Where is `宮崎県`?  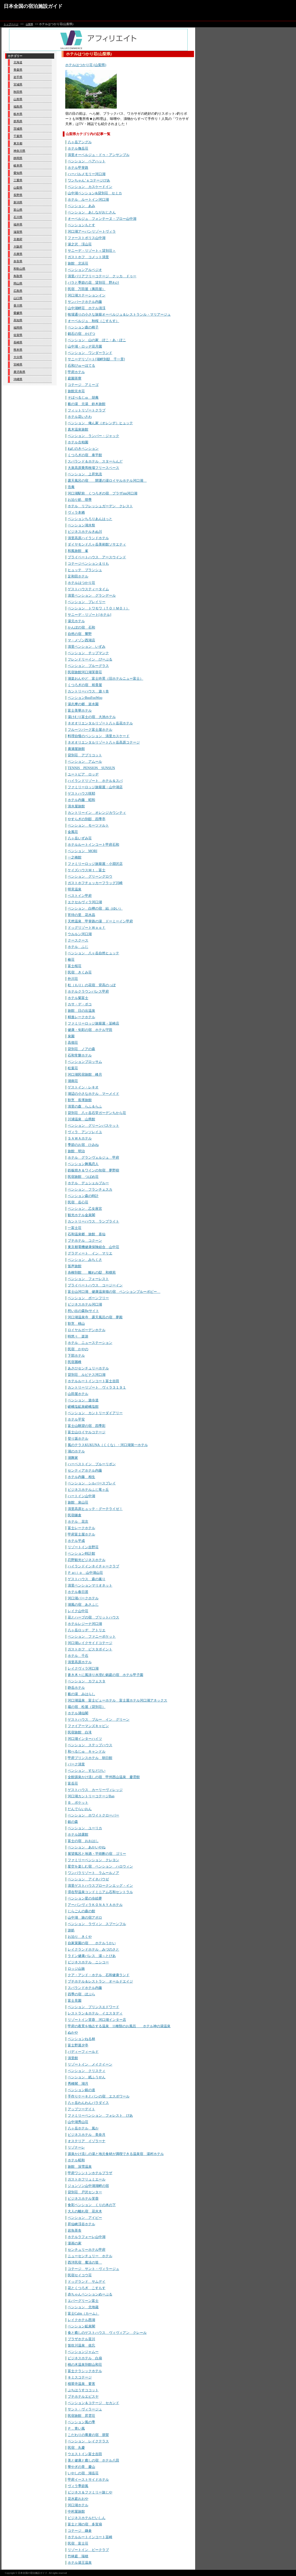
宮崎県 is located at coordinates (17, 364).